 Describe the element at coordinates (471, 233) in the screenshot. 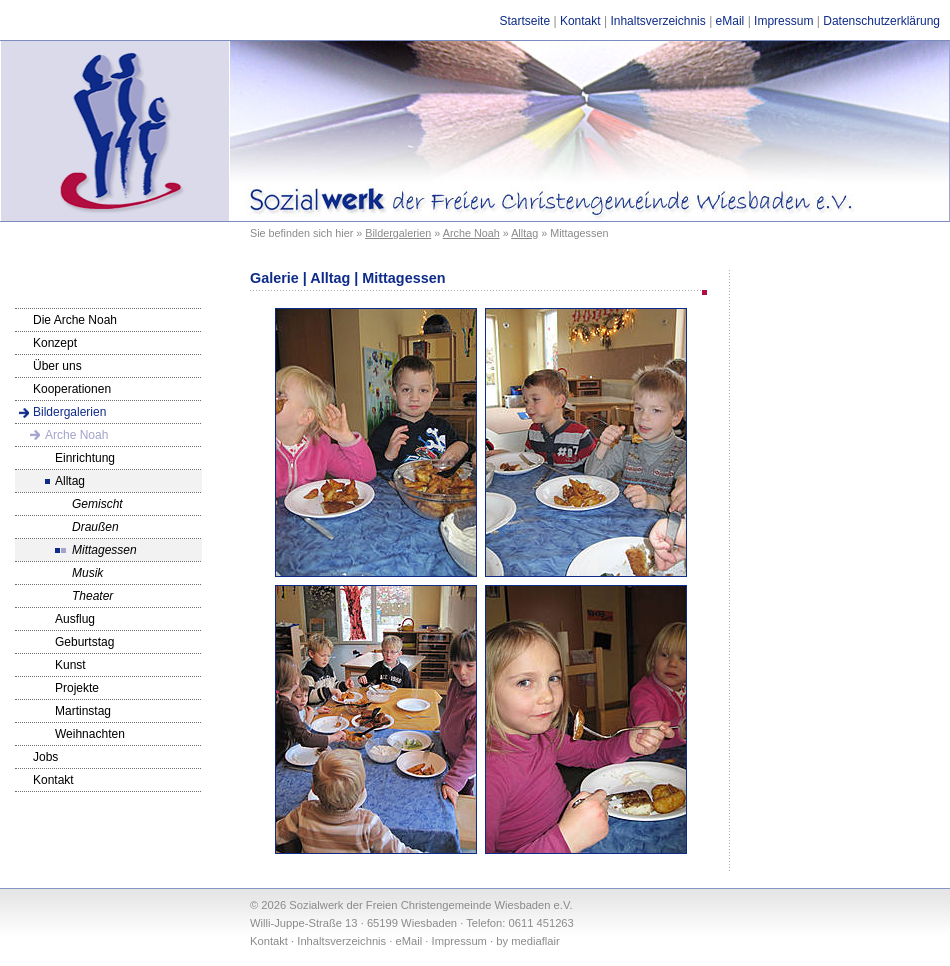

I see `Arche Noah` at that location.